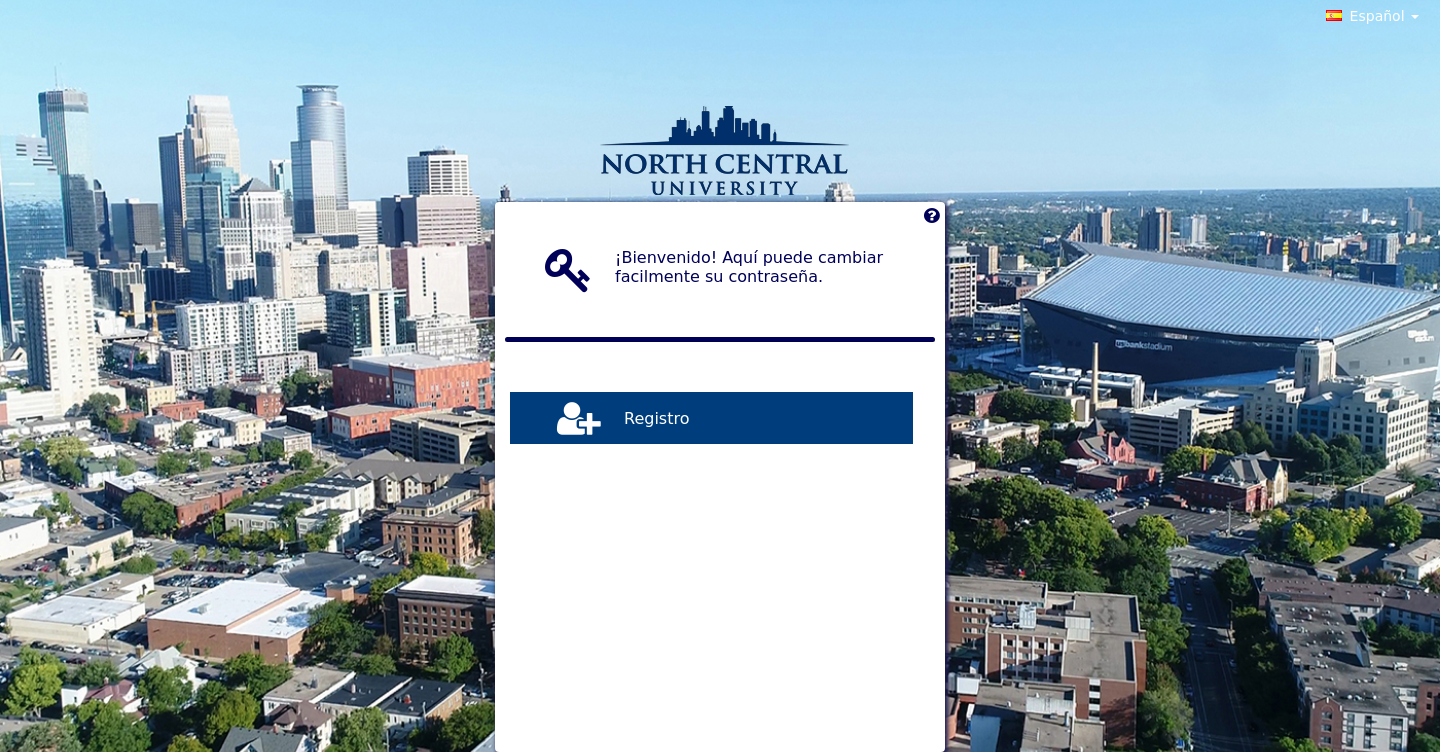 This screenshot has width=1440, height=752. What do you see at coordinates (931, 220) in the screenshot?
I see `[Left Align]` at bounding box center [931, 220].